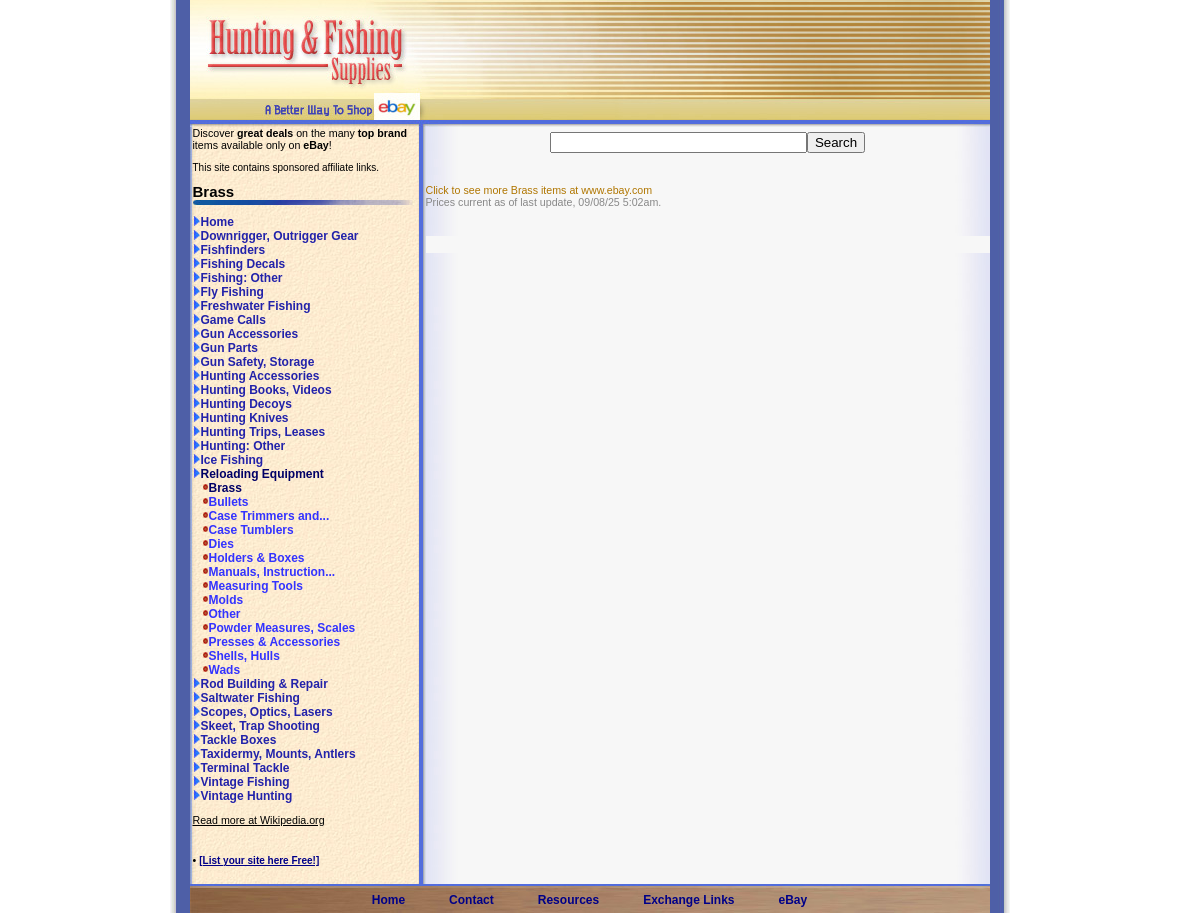 Image resolution: width=1179 pixels, height=913 pixels. What do you see at coordinates (262, 390) in the screenshot?
I see `Hunting Books, Videos` at bounding box center [262, 390].